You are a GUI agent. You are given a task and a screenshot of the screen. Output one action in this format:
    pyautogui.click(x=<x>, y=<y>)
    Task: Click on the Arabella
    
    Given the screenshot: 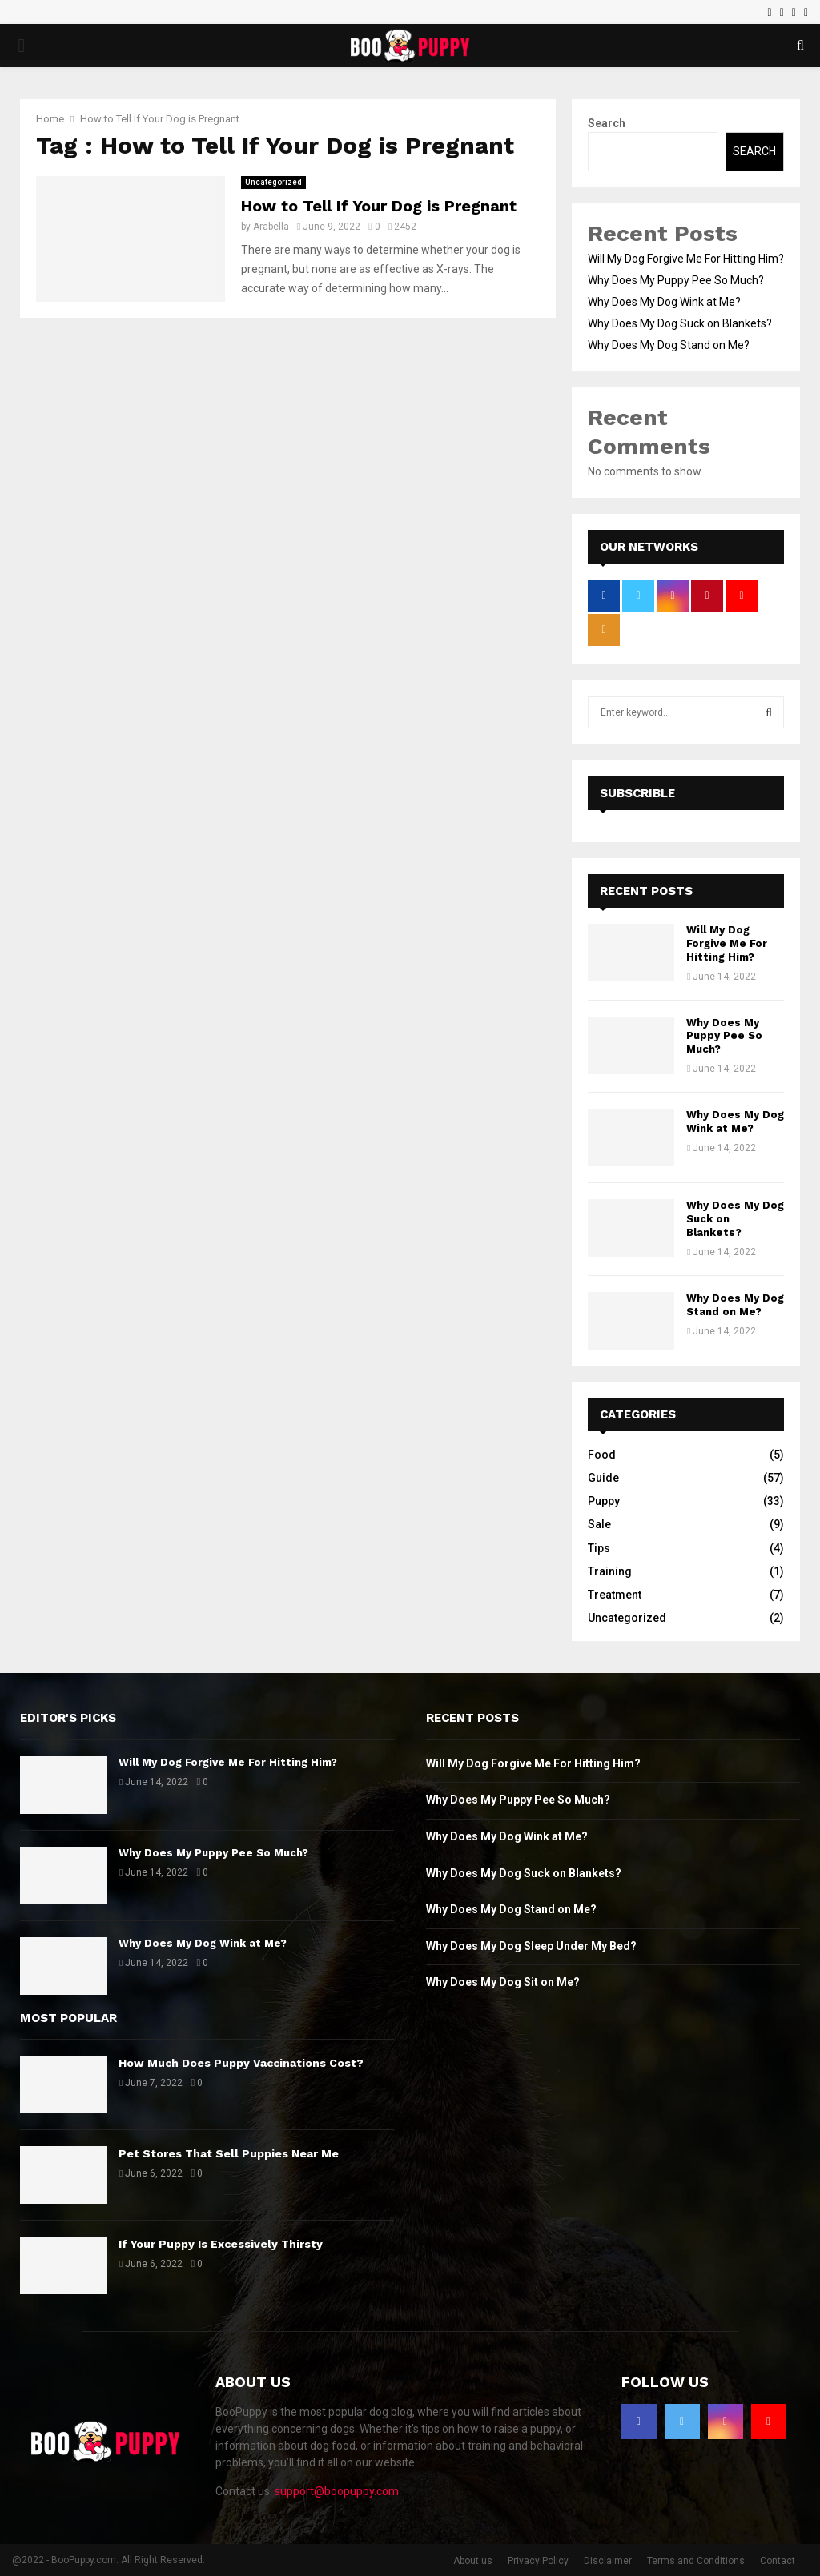 What is the action you would take?
    pyautogui.click(x=271, y=226)
    